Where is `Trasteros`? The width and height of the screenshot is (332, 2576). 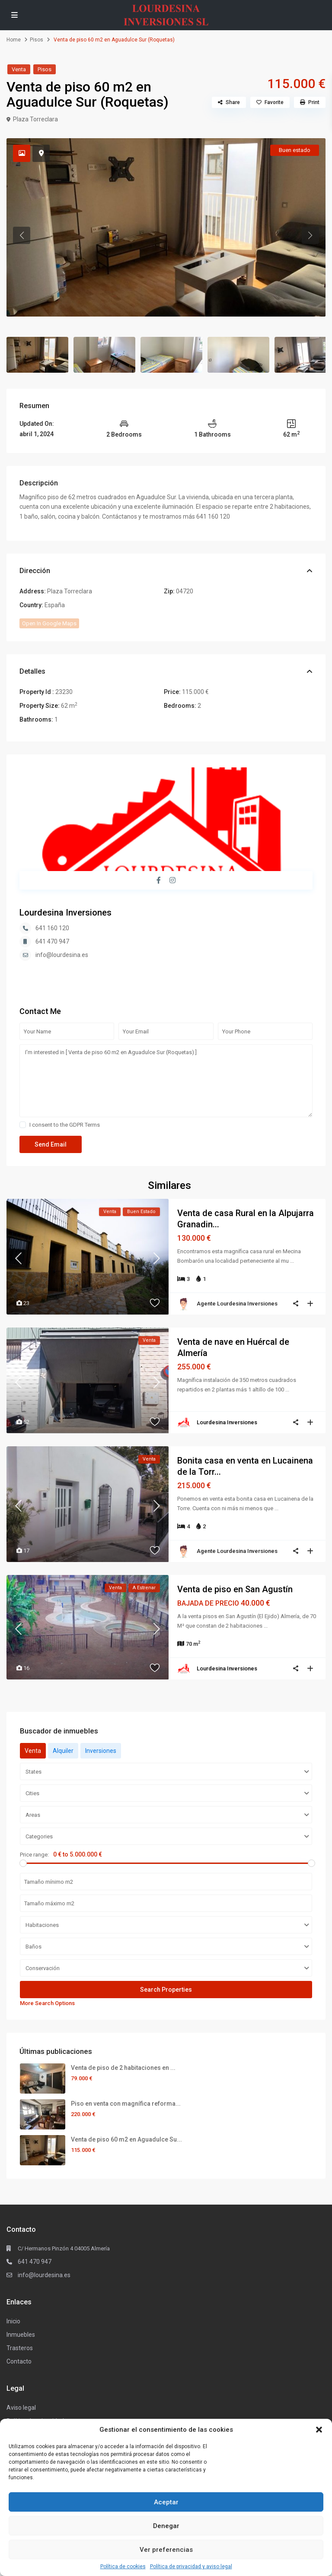
Trasteros is located at coordinates (19, 2348).